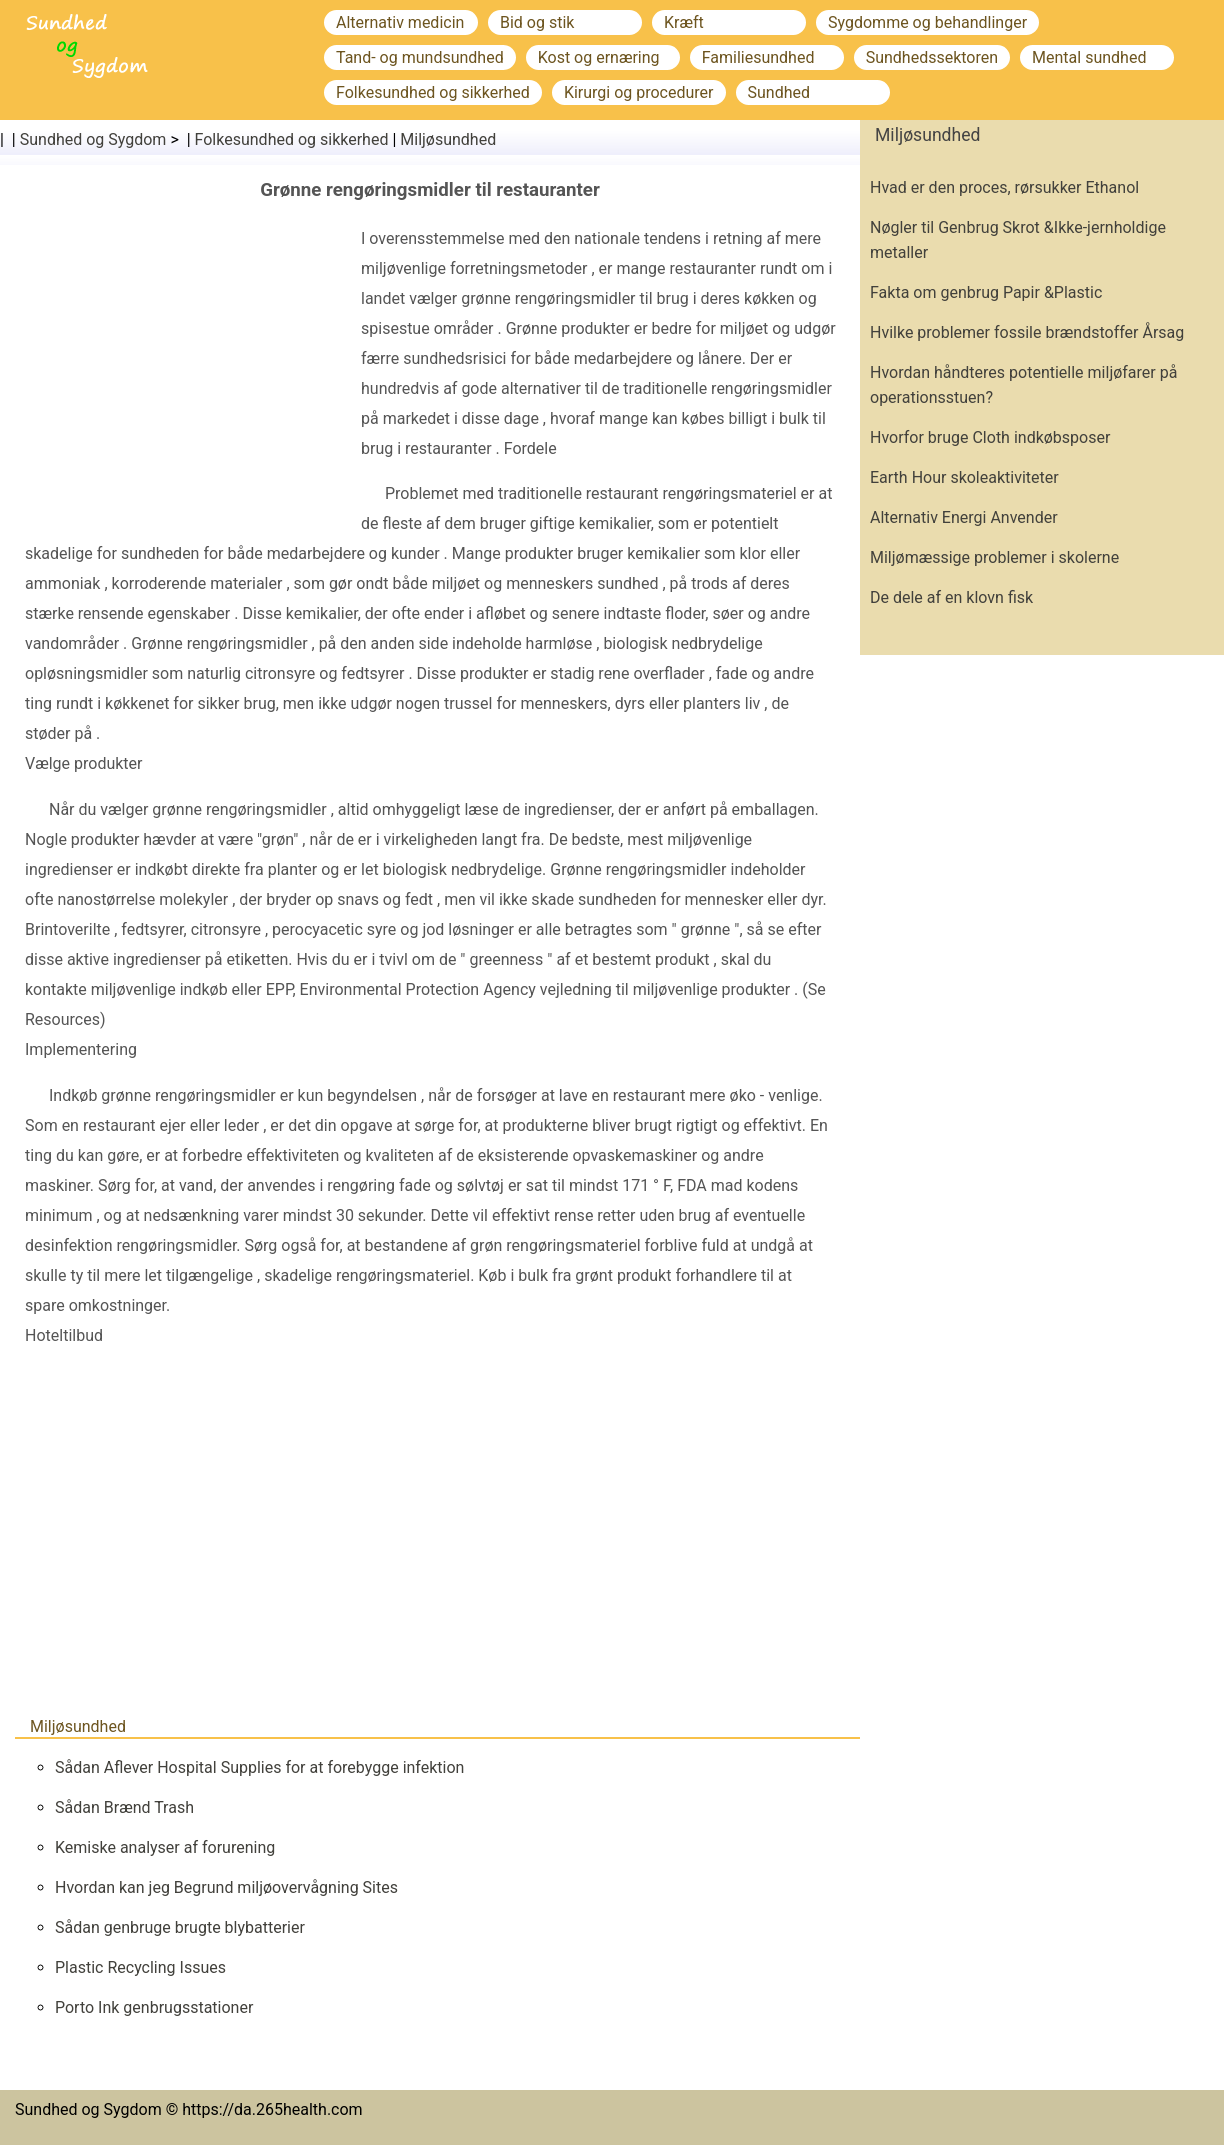 Image resolution: width=1224 pixels, height=2145 pixels. I want to click on Miljømæssige problemer i skolerne, so click(994, 557).